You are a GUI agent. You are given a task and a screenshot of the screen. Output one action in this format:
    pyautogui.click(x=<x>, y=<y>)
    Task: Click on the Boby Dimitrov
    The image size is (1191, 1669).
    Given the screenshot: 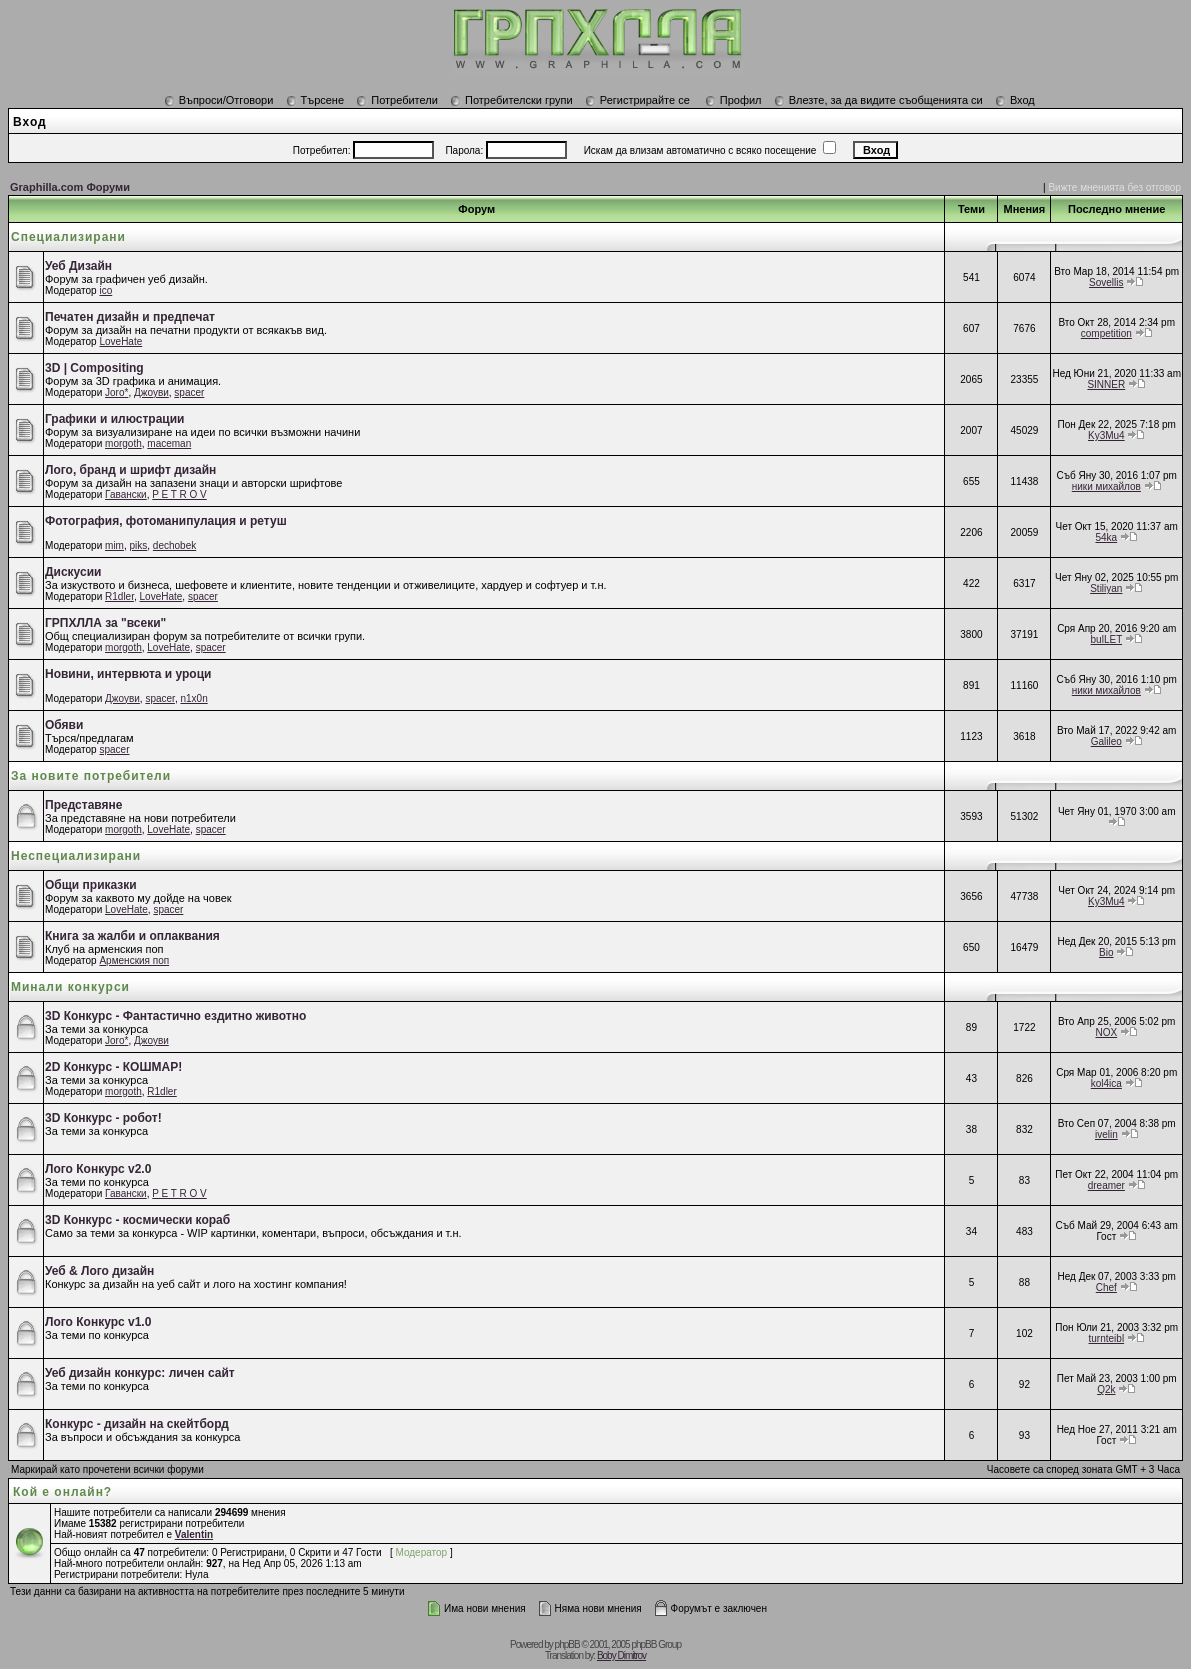 What is the action you would take?
    pyautogui.click(x=621, y=1655)
    